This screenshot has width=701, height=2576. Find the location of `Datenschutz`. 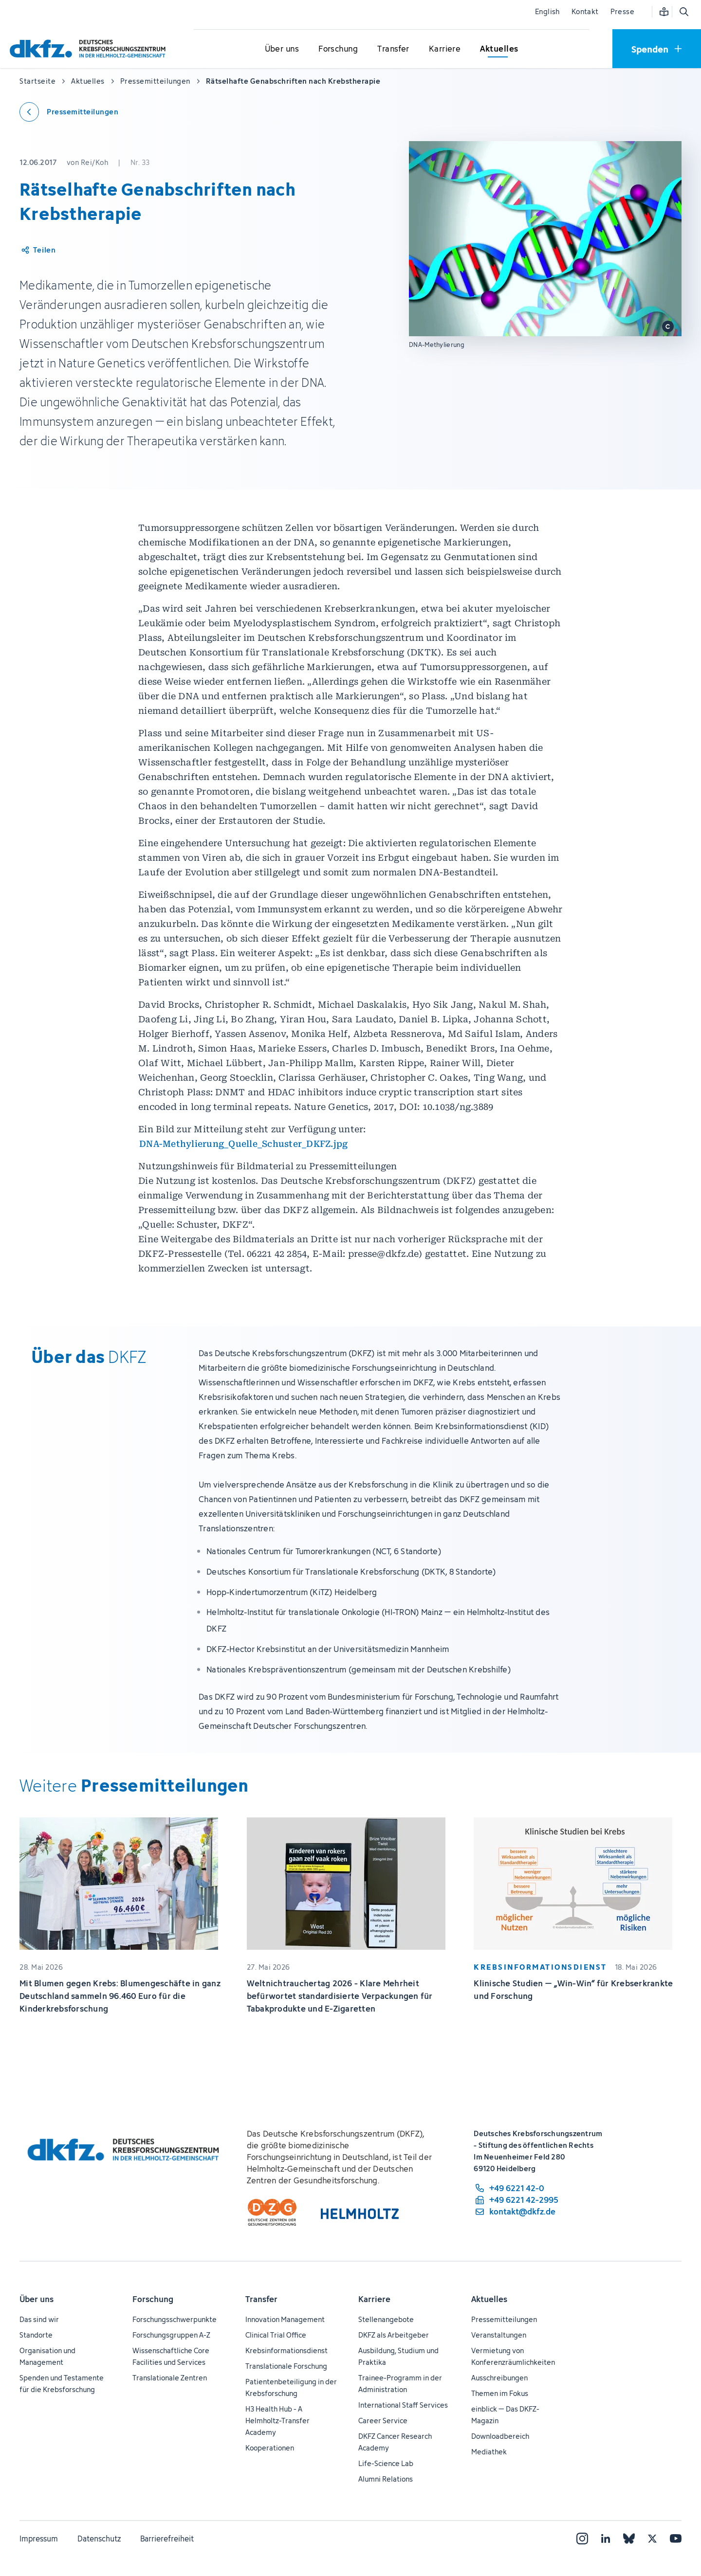

Datenschutz is located at coordinates (99, 2538).